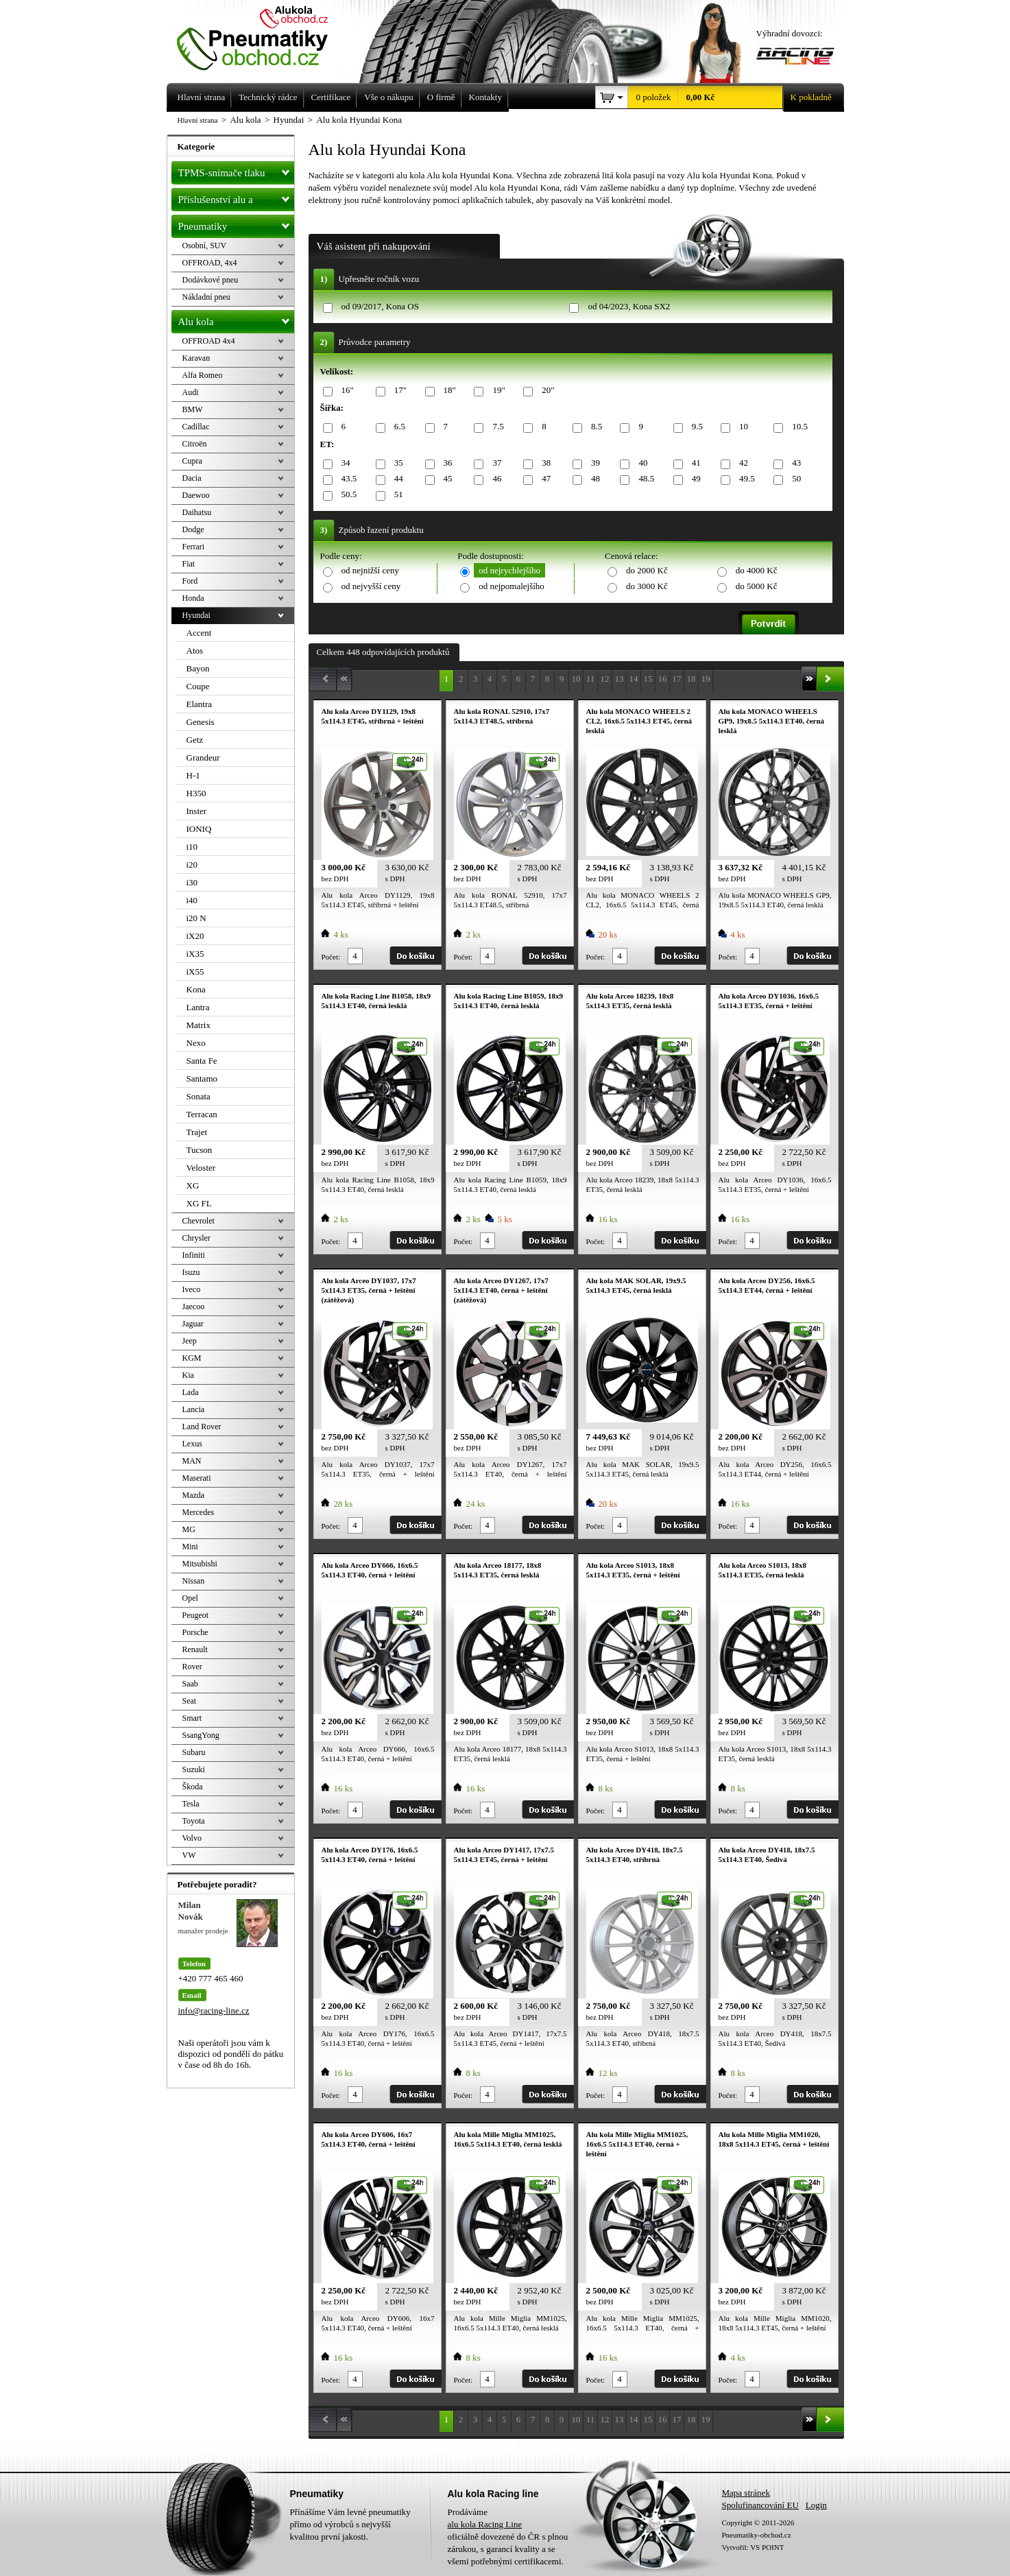 The width and height of the screenshot is (1010, 2576). I want to click on Rover, so click(192, 1666).